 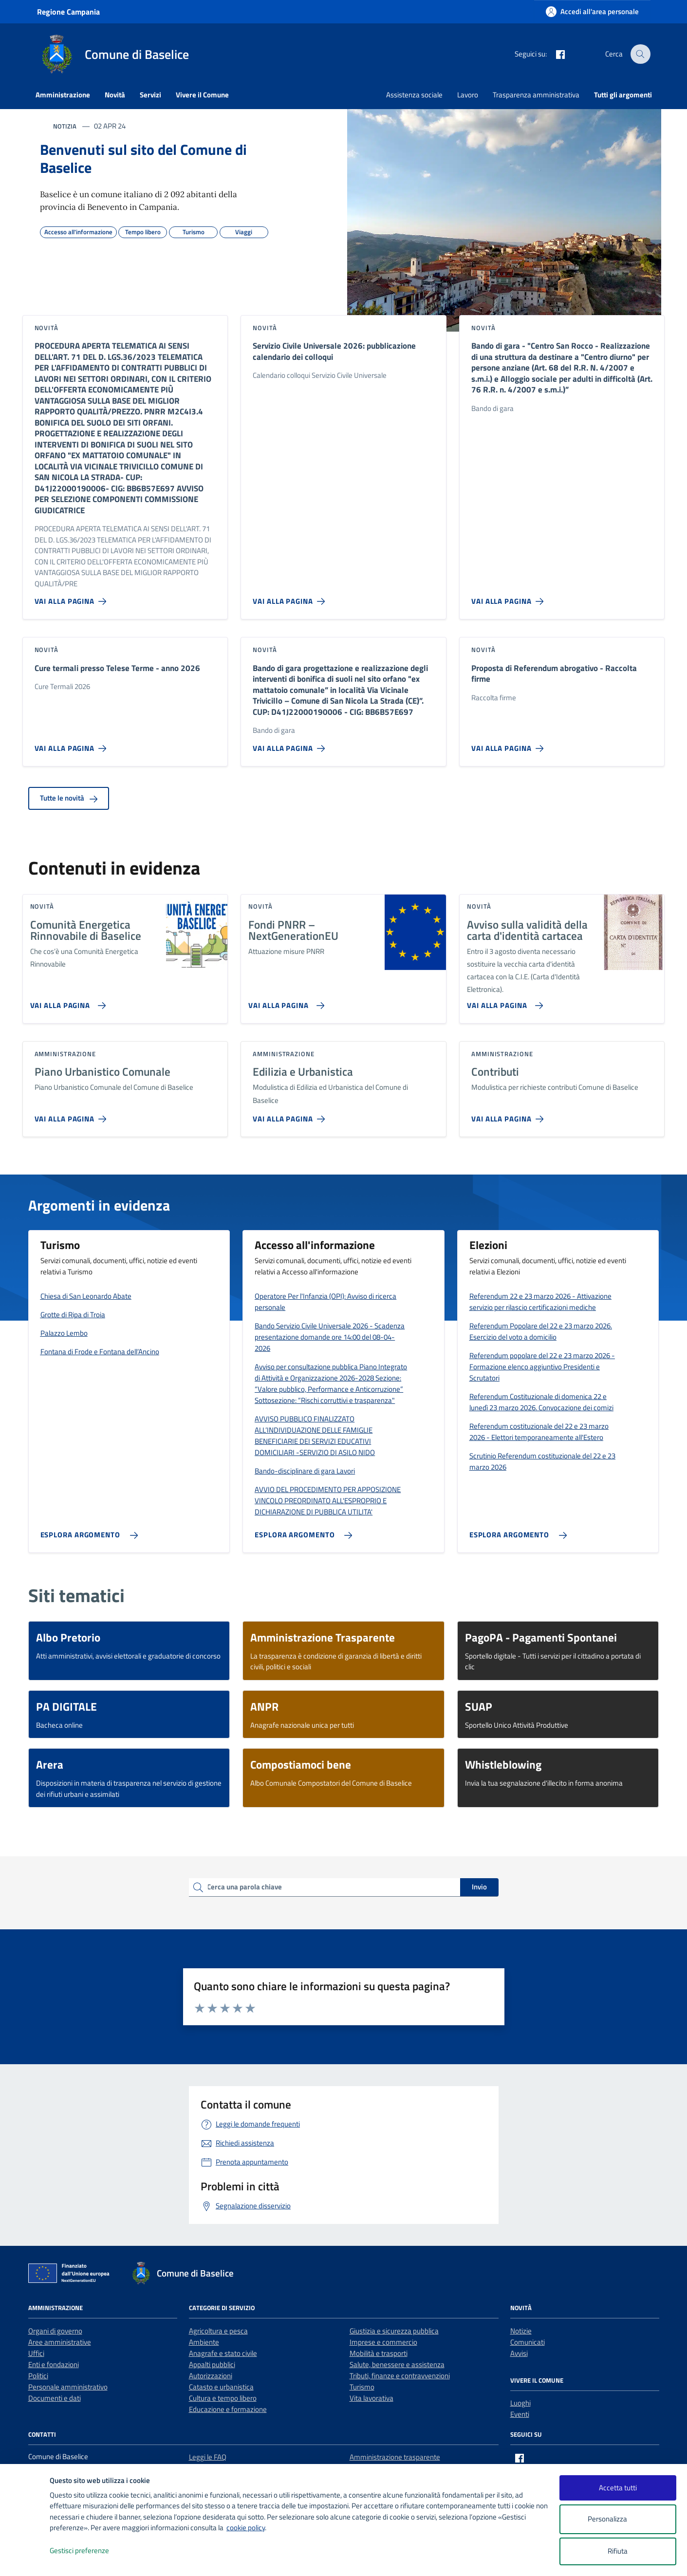 I want to click on Organi di governo, so click(x=55, y=2330).